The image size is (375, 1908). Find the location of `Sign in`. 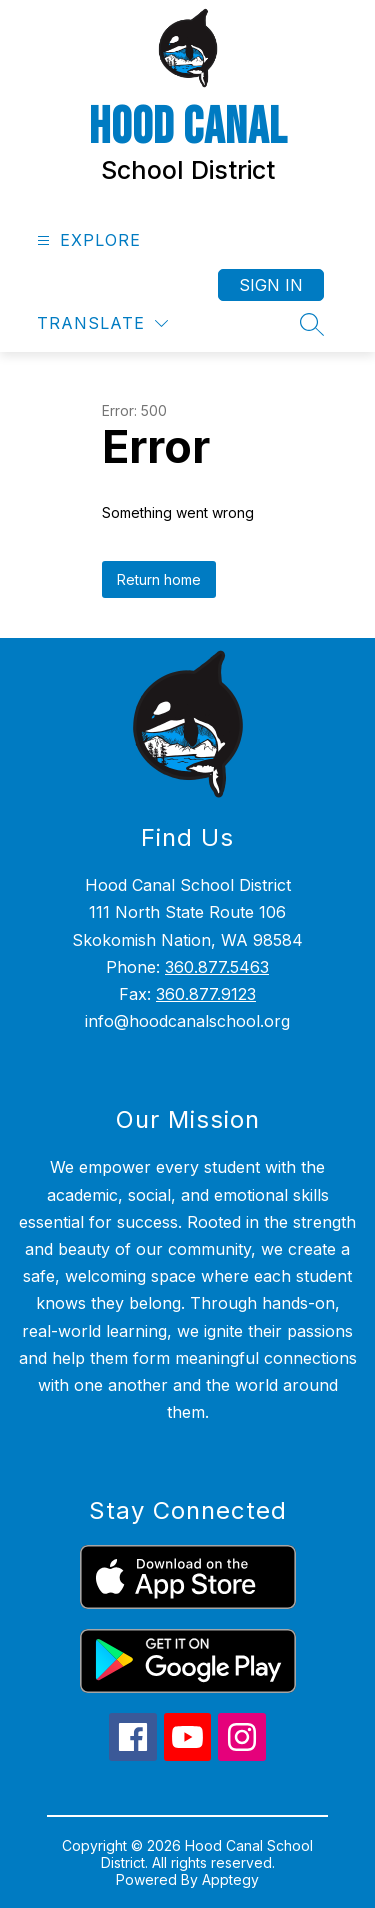

Sign in is located at coordinates (271, 285).